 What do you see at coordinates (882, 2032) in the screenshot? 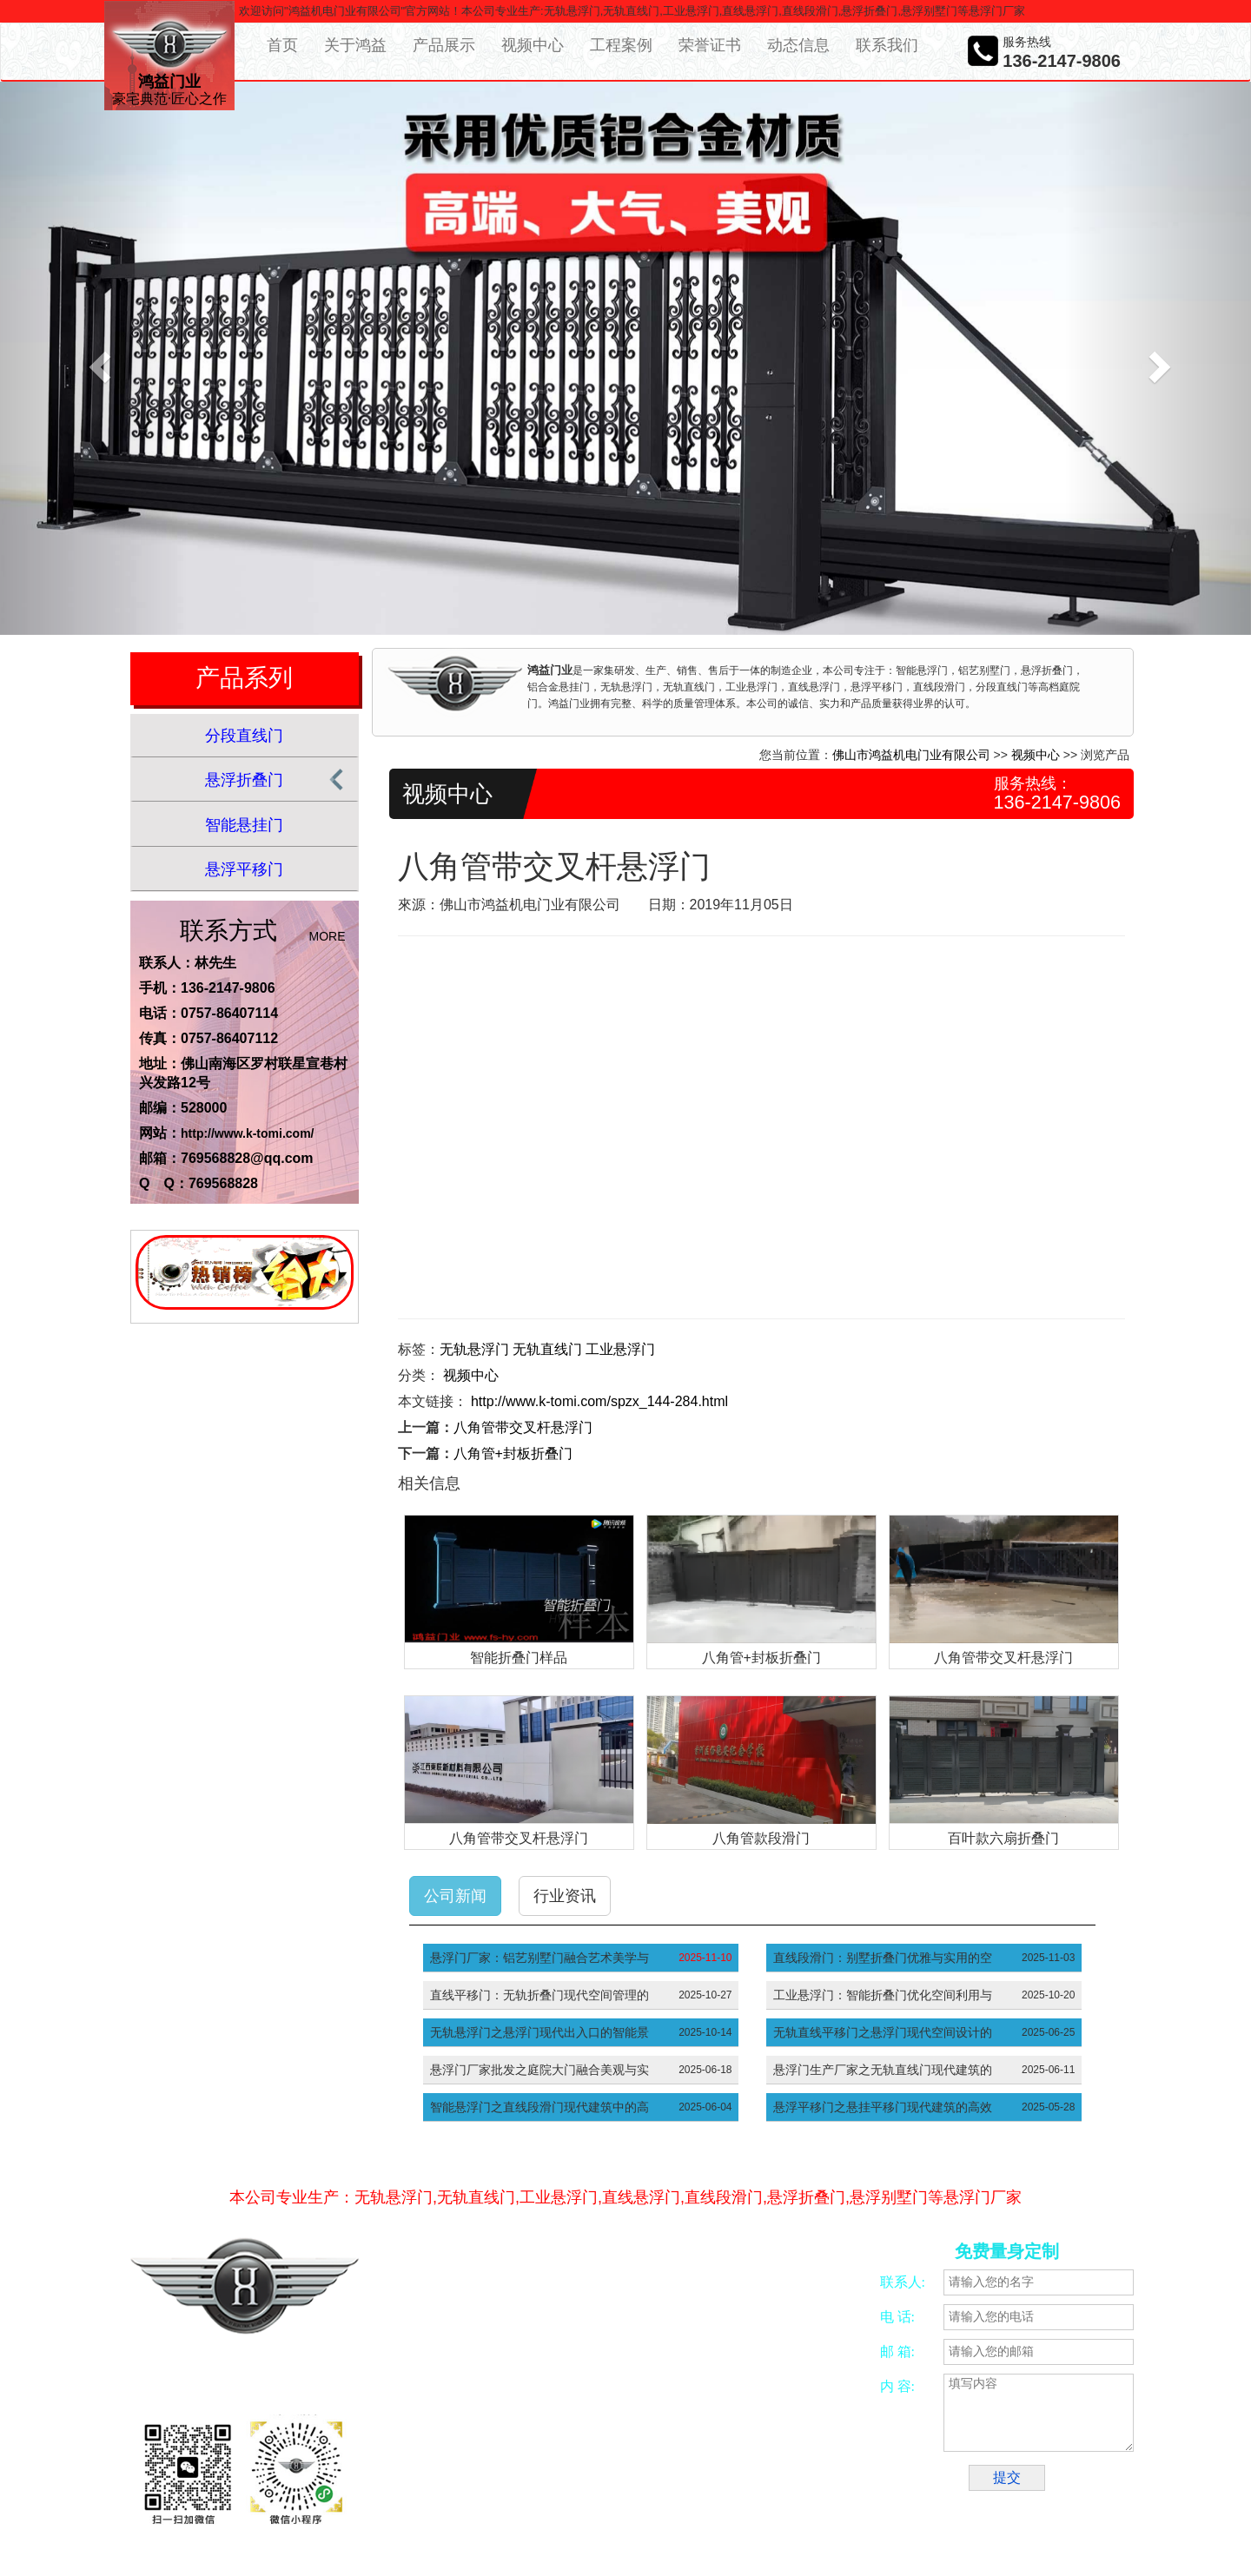
I see `无轨直线平移门之悬浮门现代空间设计的` at bounding box center [882, 2032].